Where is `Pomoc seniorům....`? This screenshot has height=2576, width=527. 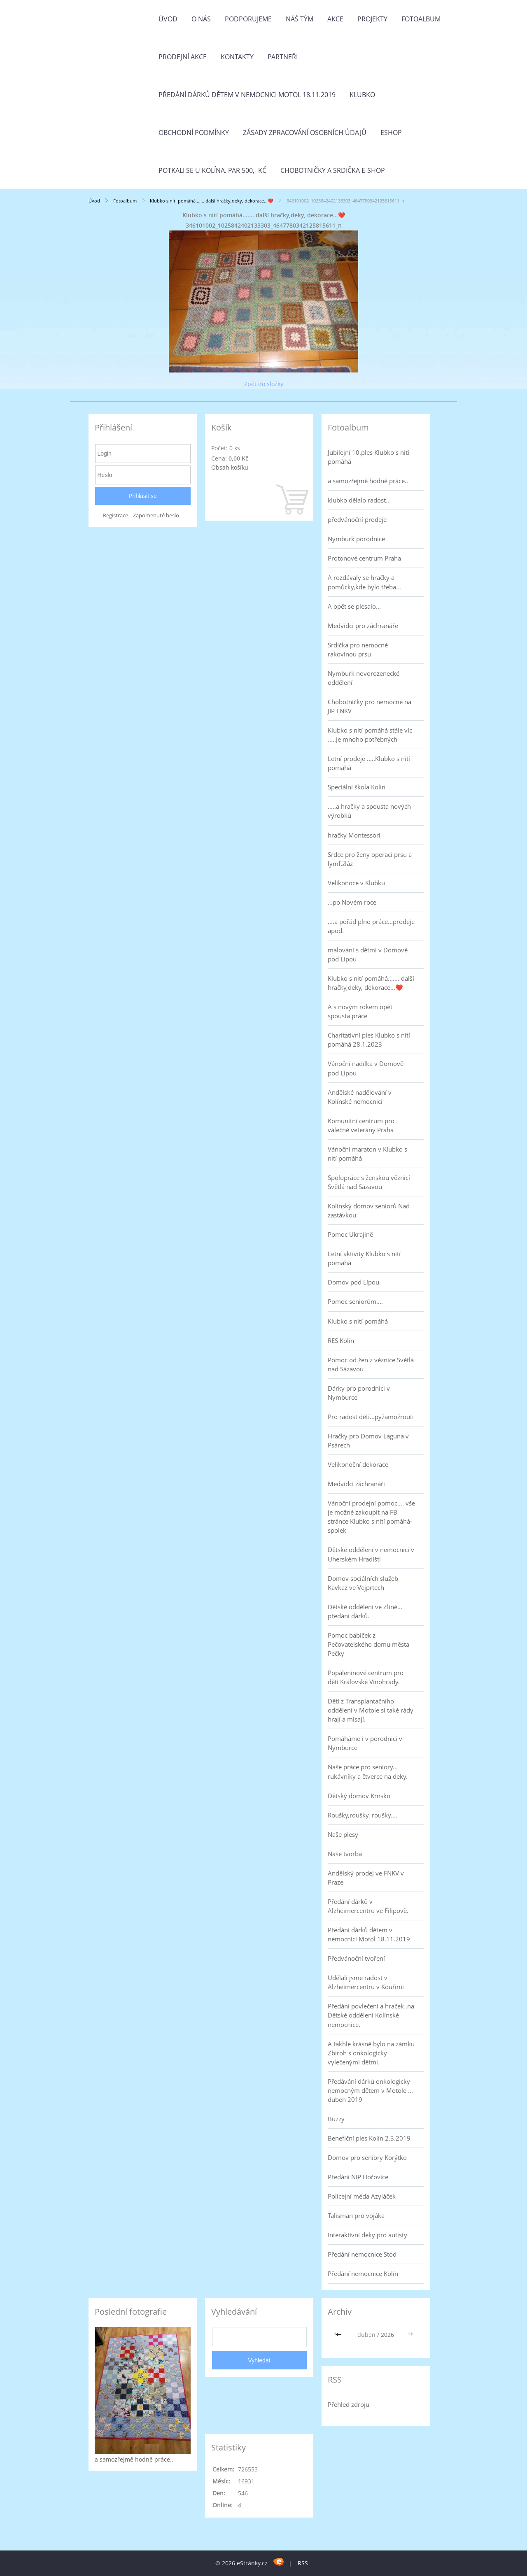 Pomoc seniorům.... is located at coordinates (355, 1301).